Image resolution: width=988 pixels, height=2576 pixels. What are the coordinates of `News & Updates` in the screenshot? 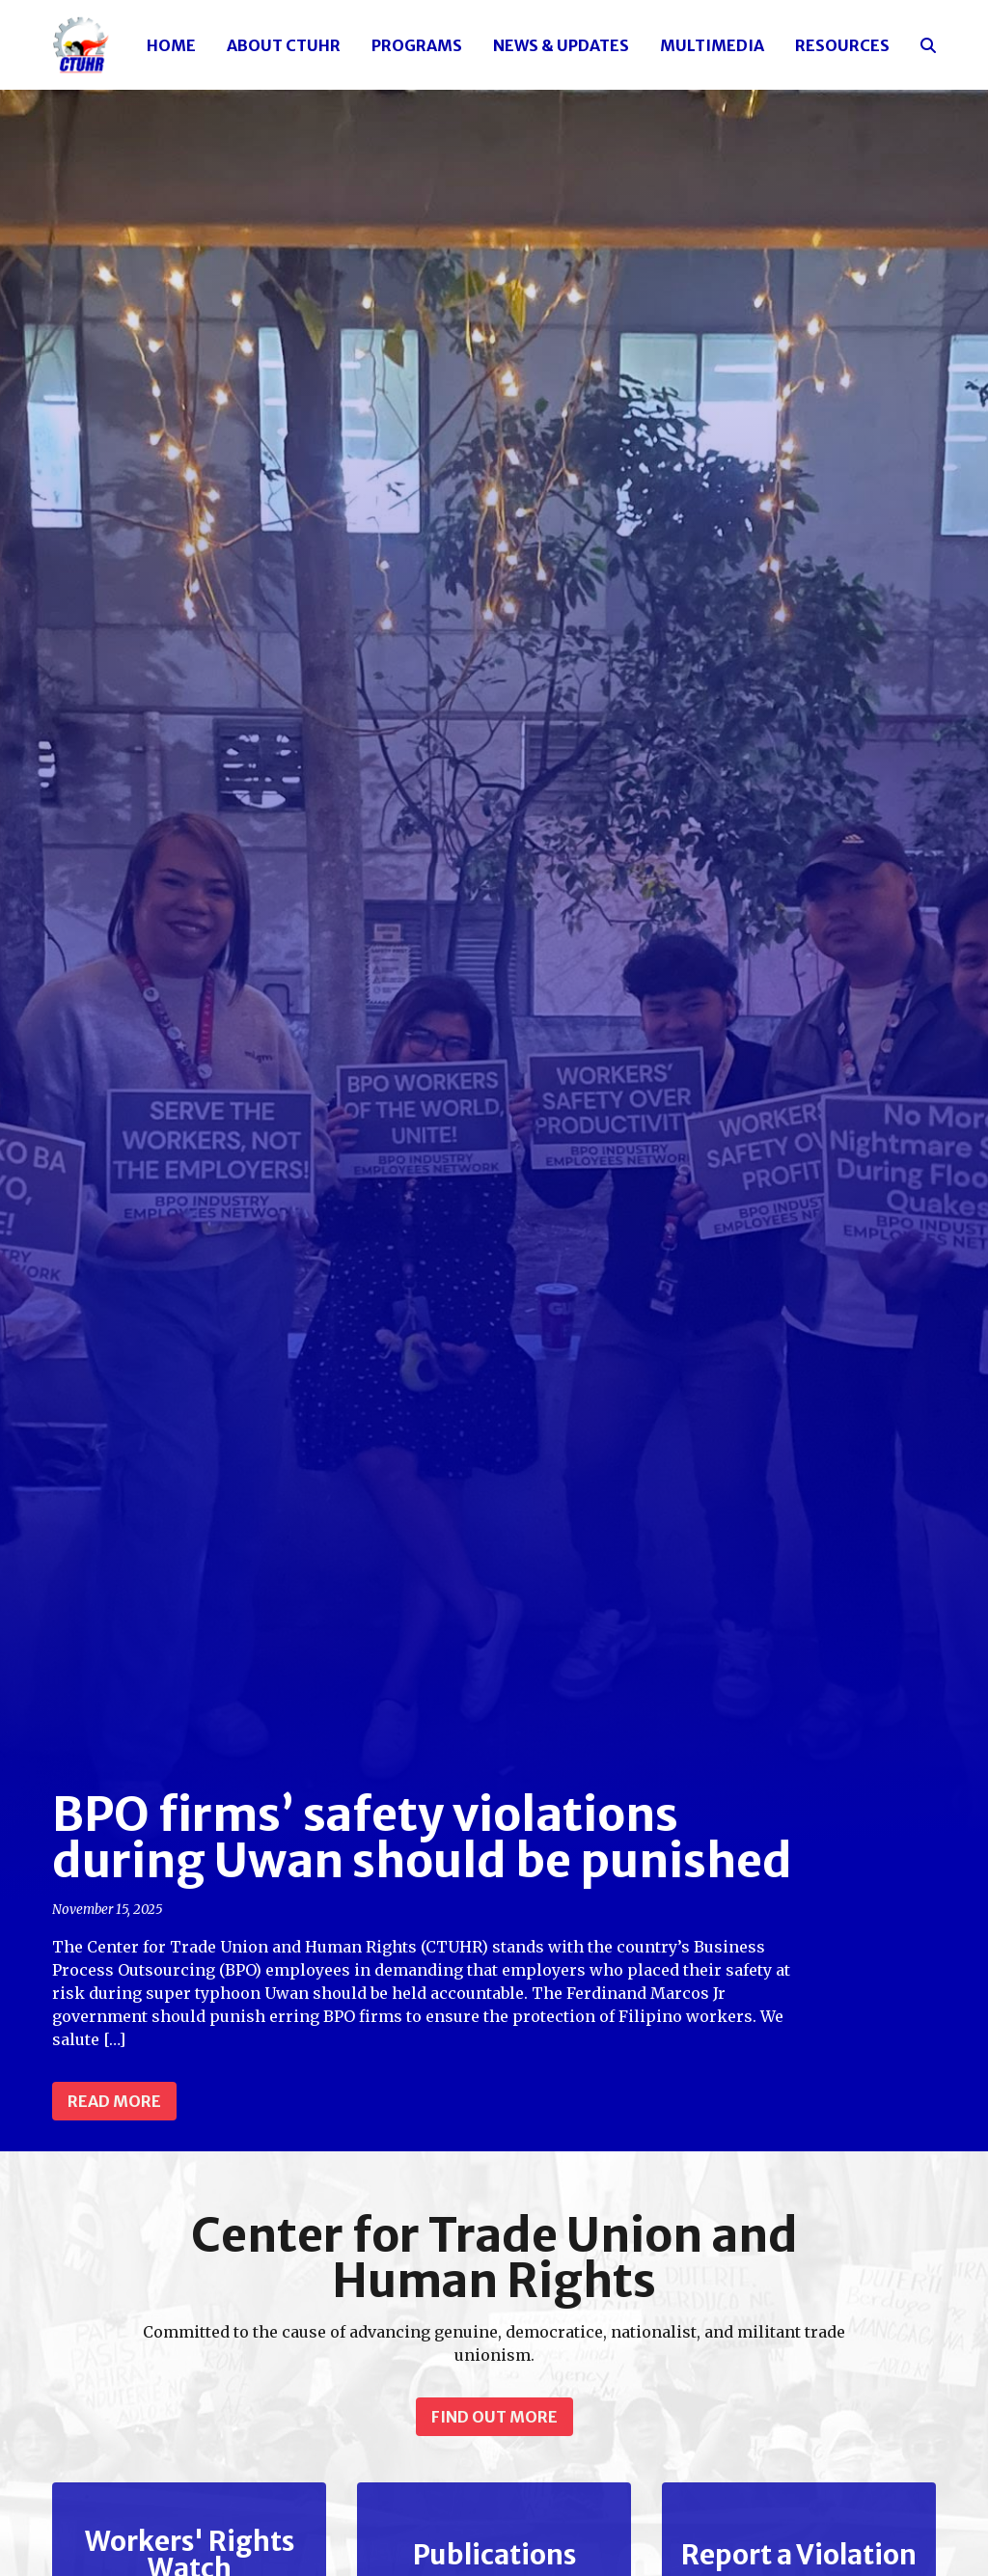 It's located at (561, 45).